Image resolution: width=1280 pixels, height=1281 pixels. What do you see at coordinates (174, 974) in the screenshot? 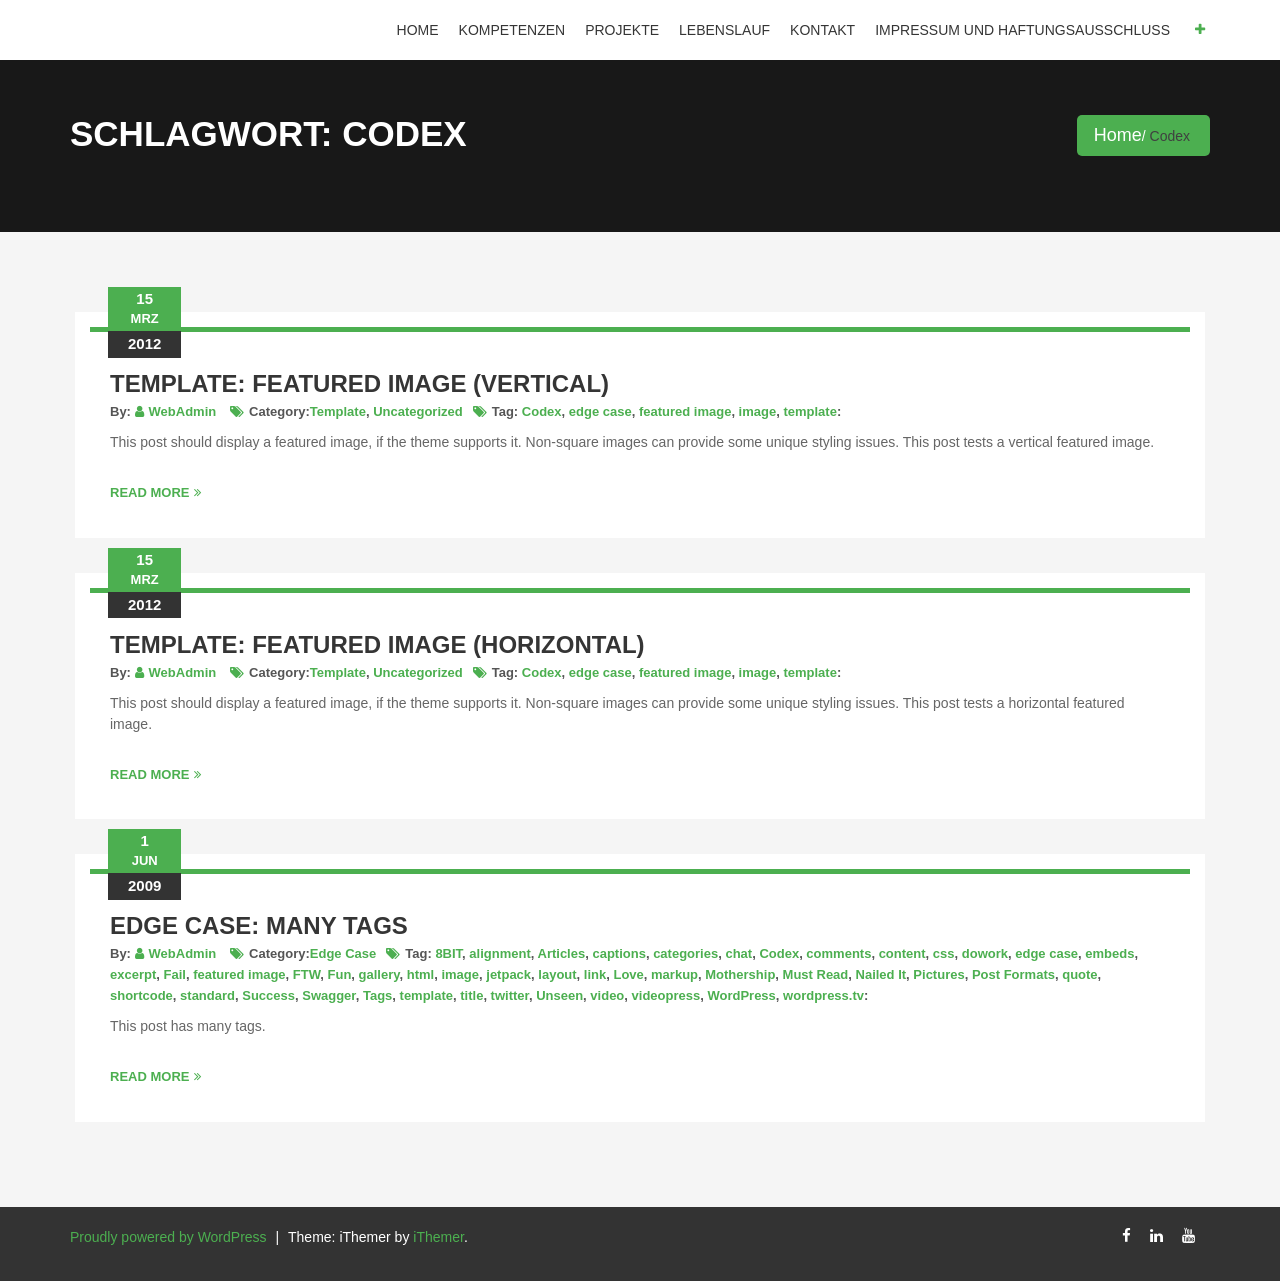
I see `Fail` at bounding box center [174, 974].